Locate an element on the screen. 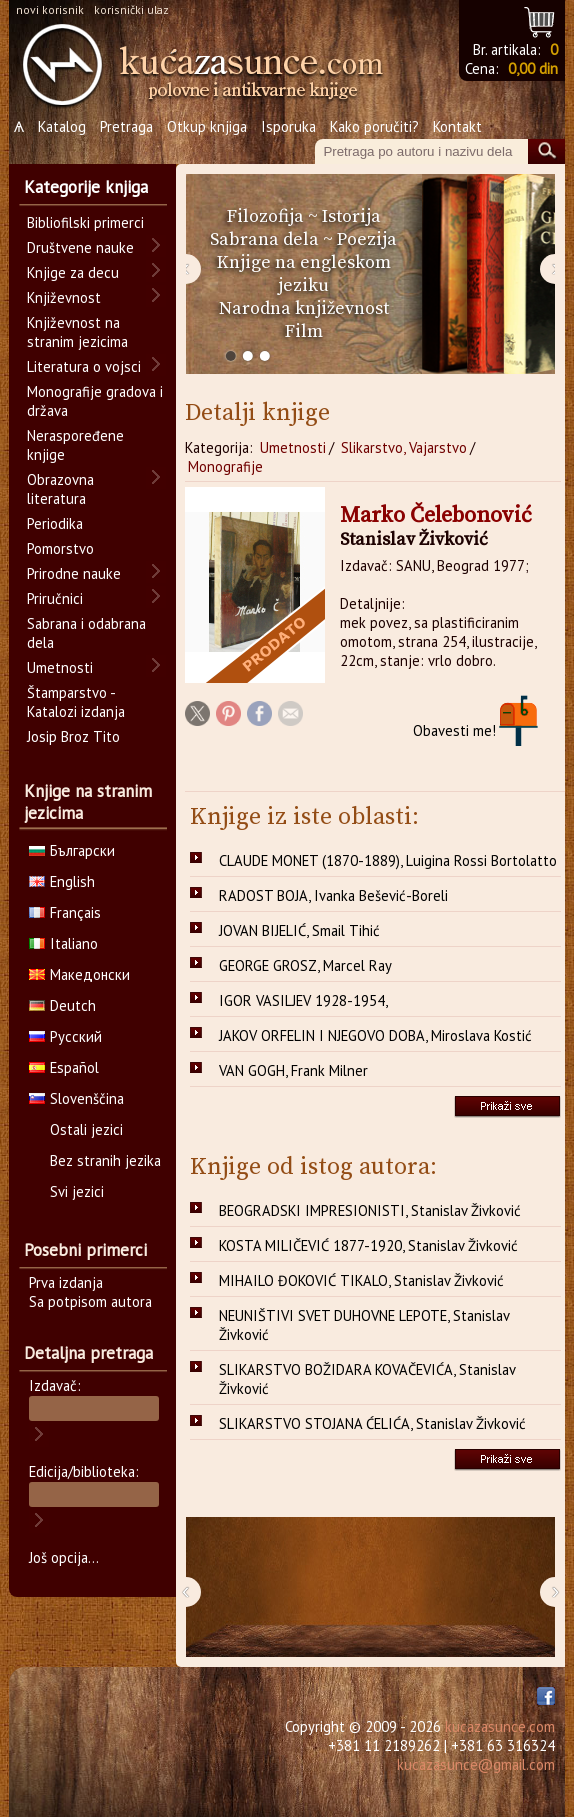  Film is located at coordinates (304, 331).